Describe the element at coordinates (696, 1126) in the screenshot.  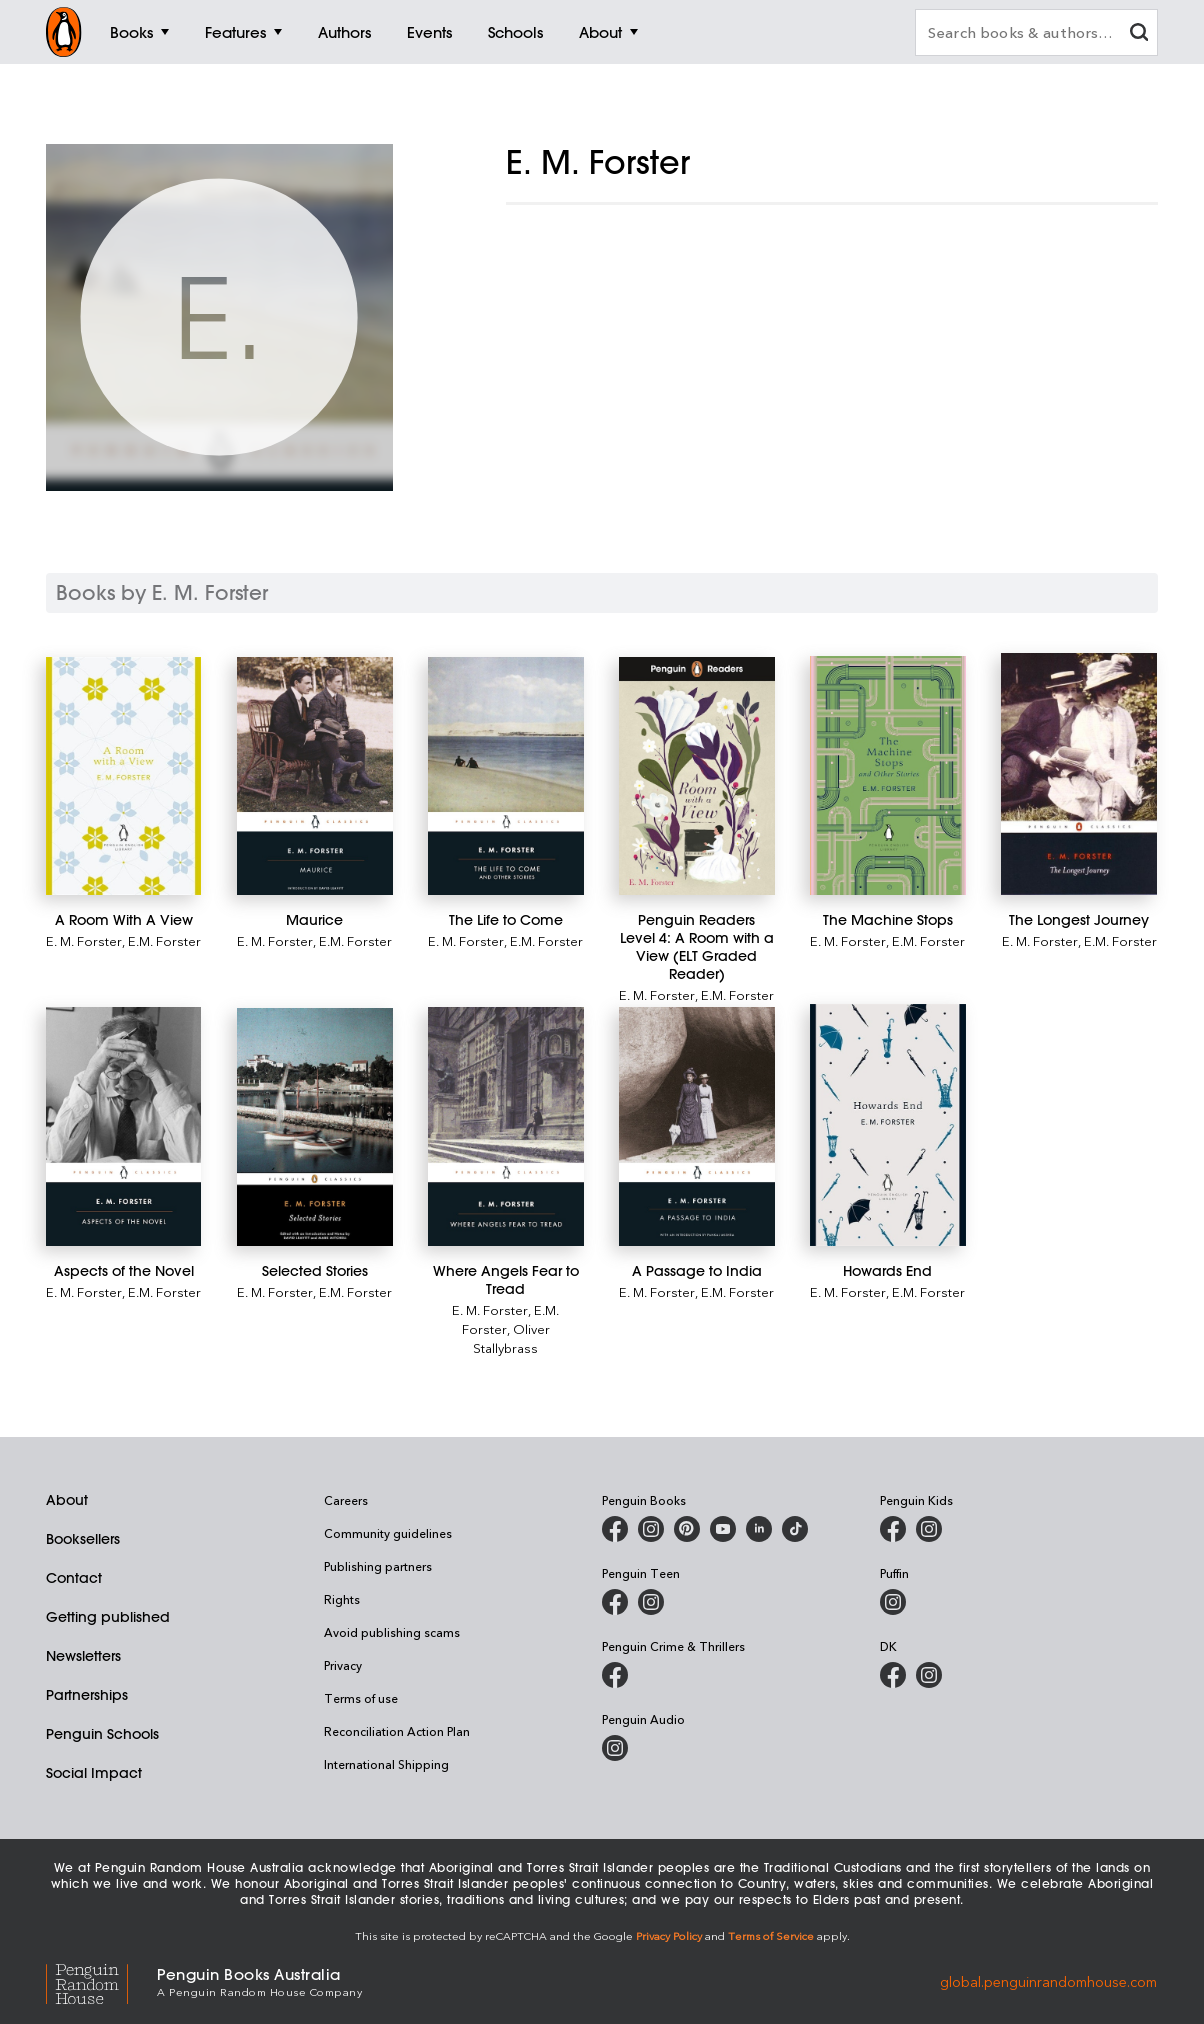
I see `[A Passage to India]` at that location.